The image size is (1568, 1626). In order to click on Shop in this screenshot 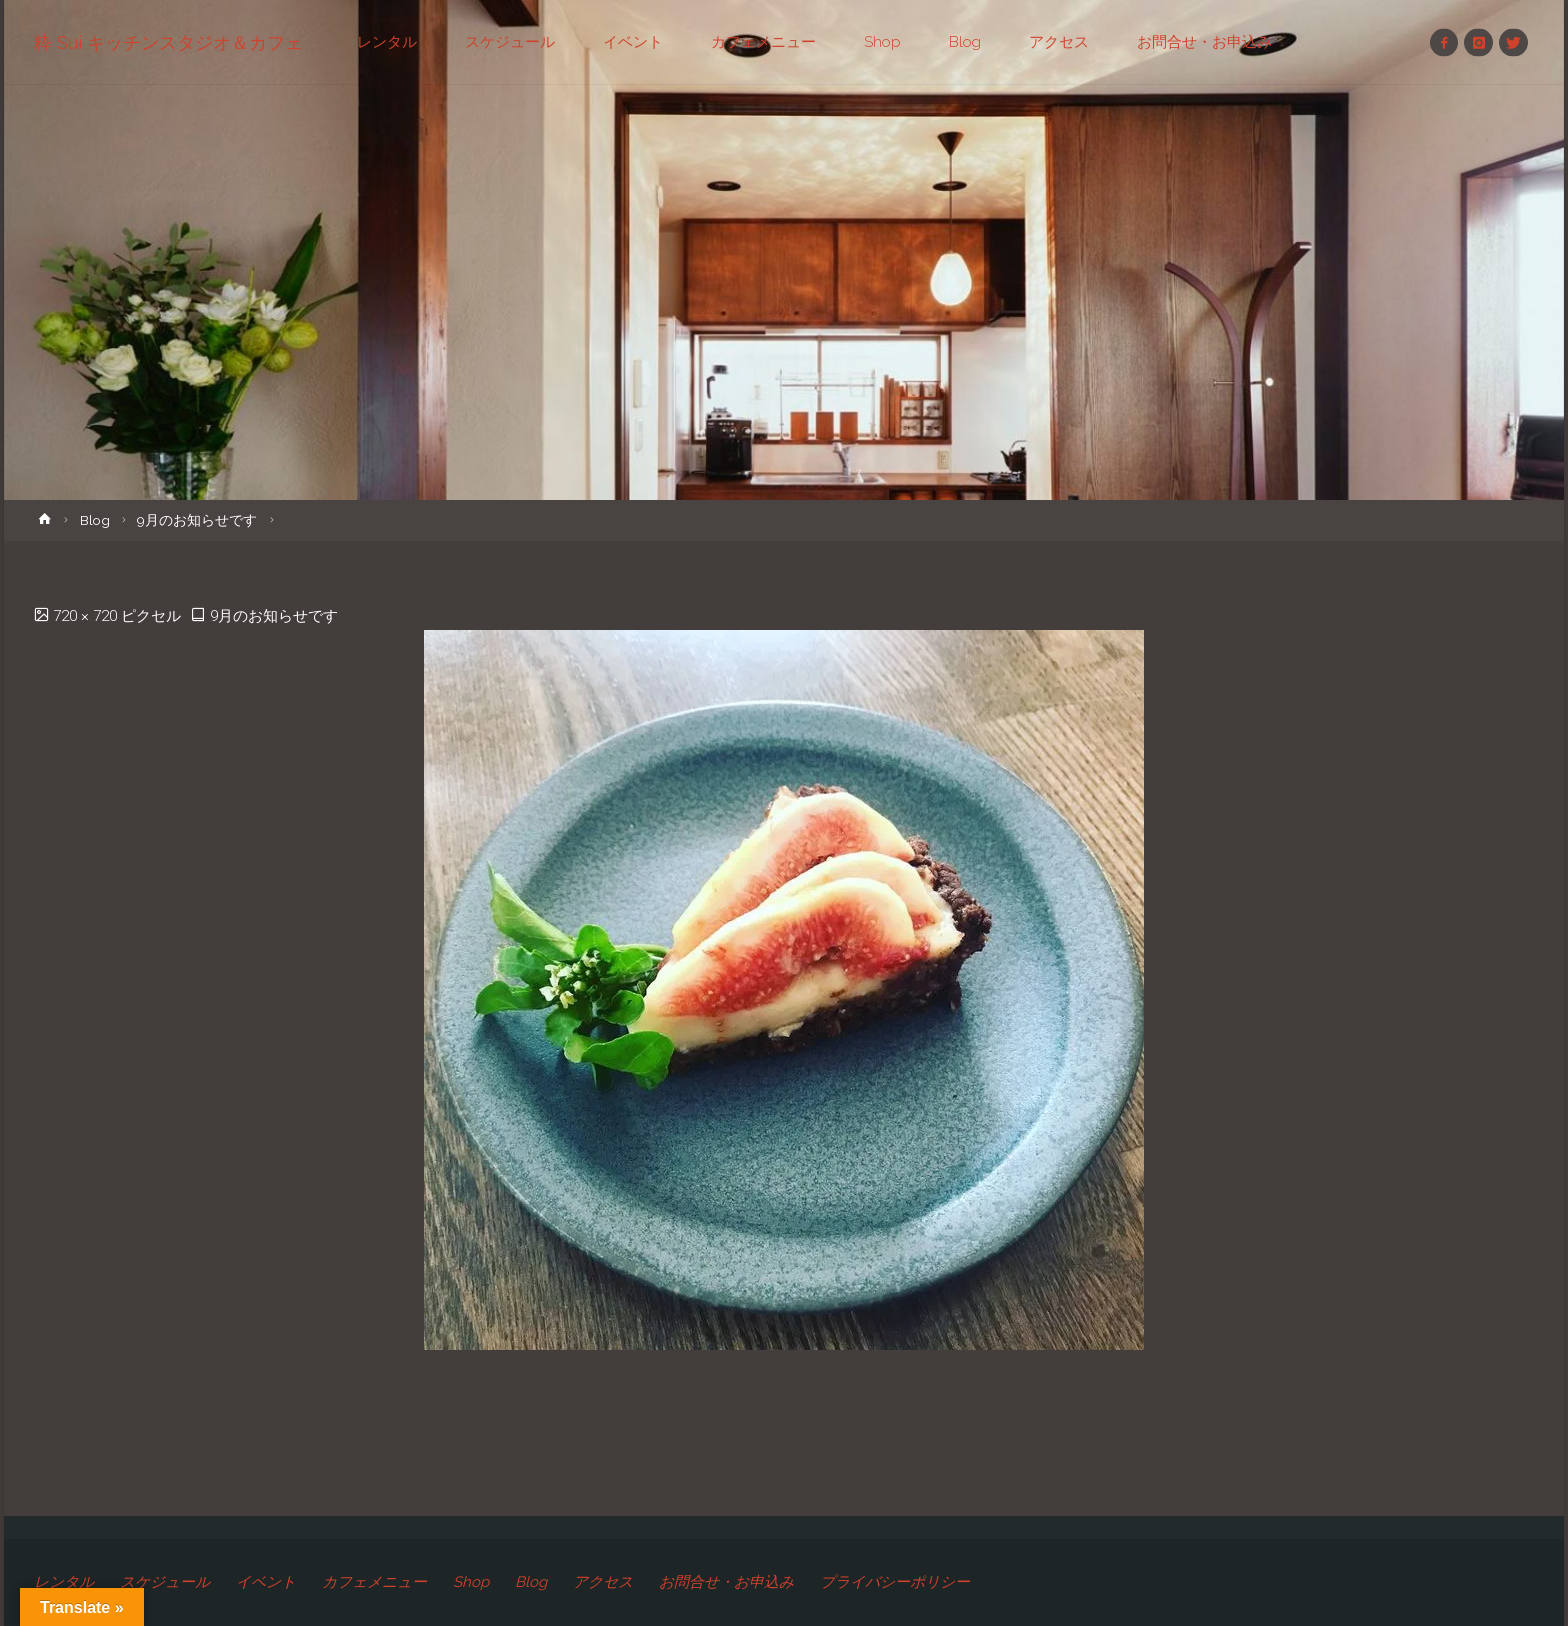, I will do `click(471, 1582)`.